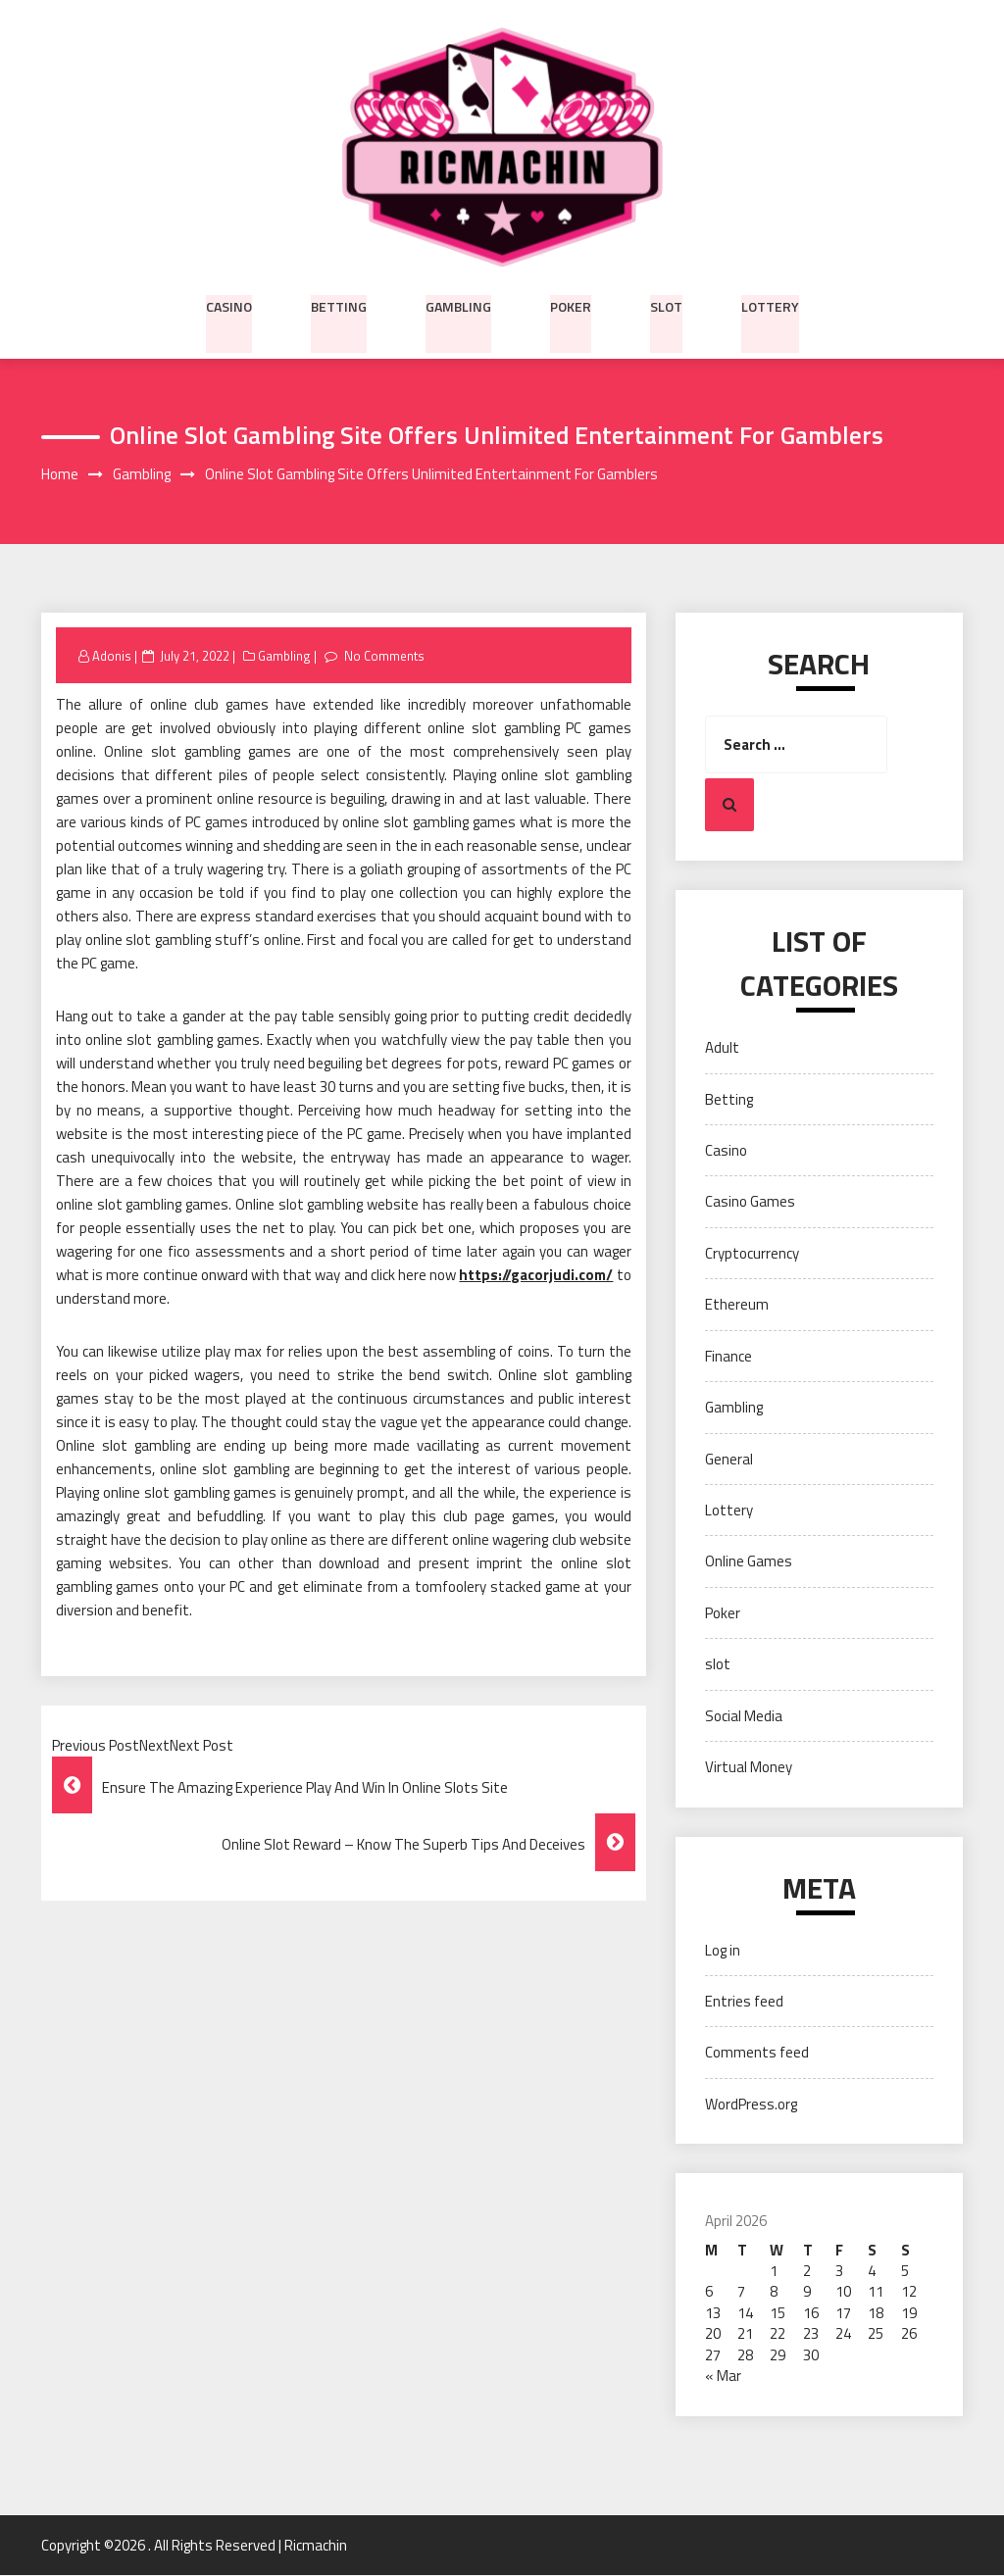 The height and width of the screenshot is (2576, 1004). What do you see at coordinates (728, 1356) in the screenshot?
I see `Finance` at bounding box center [728, 1356].